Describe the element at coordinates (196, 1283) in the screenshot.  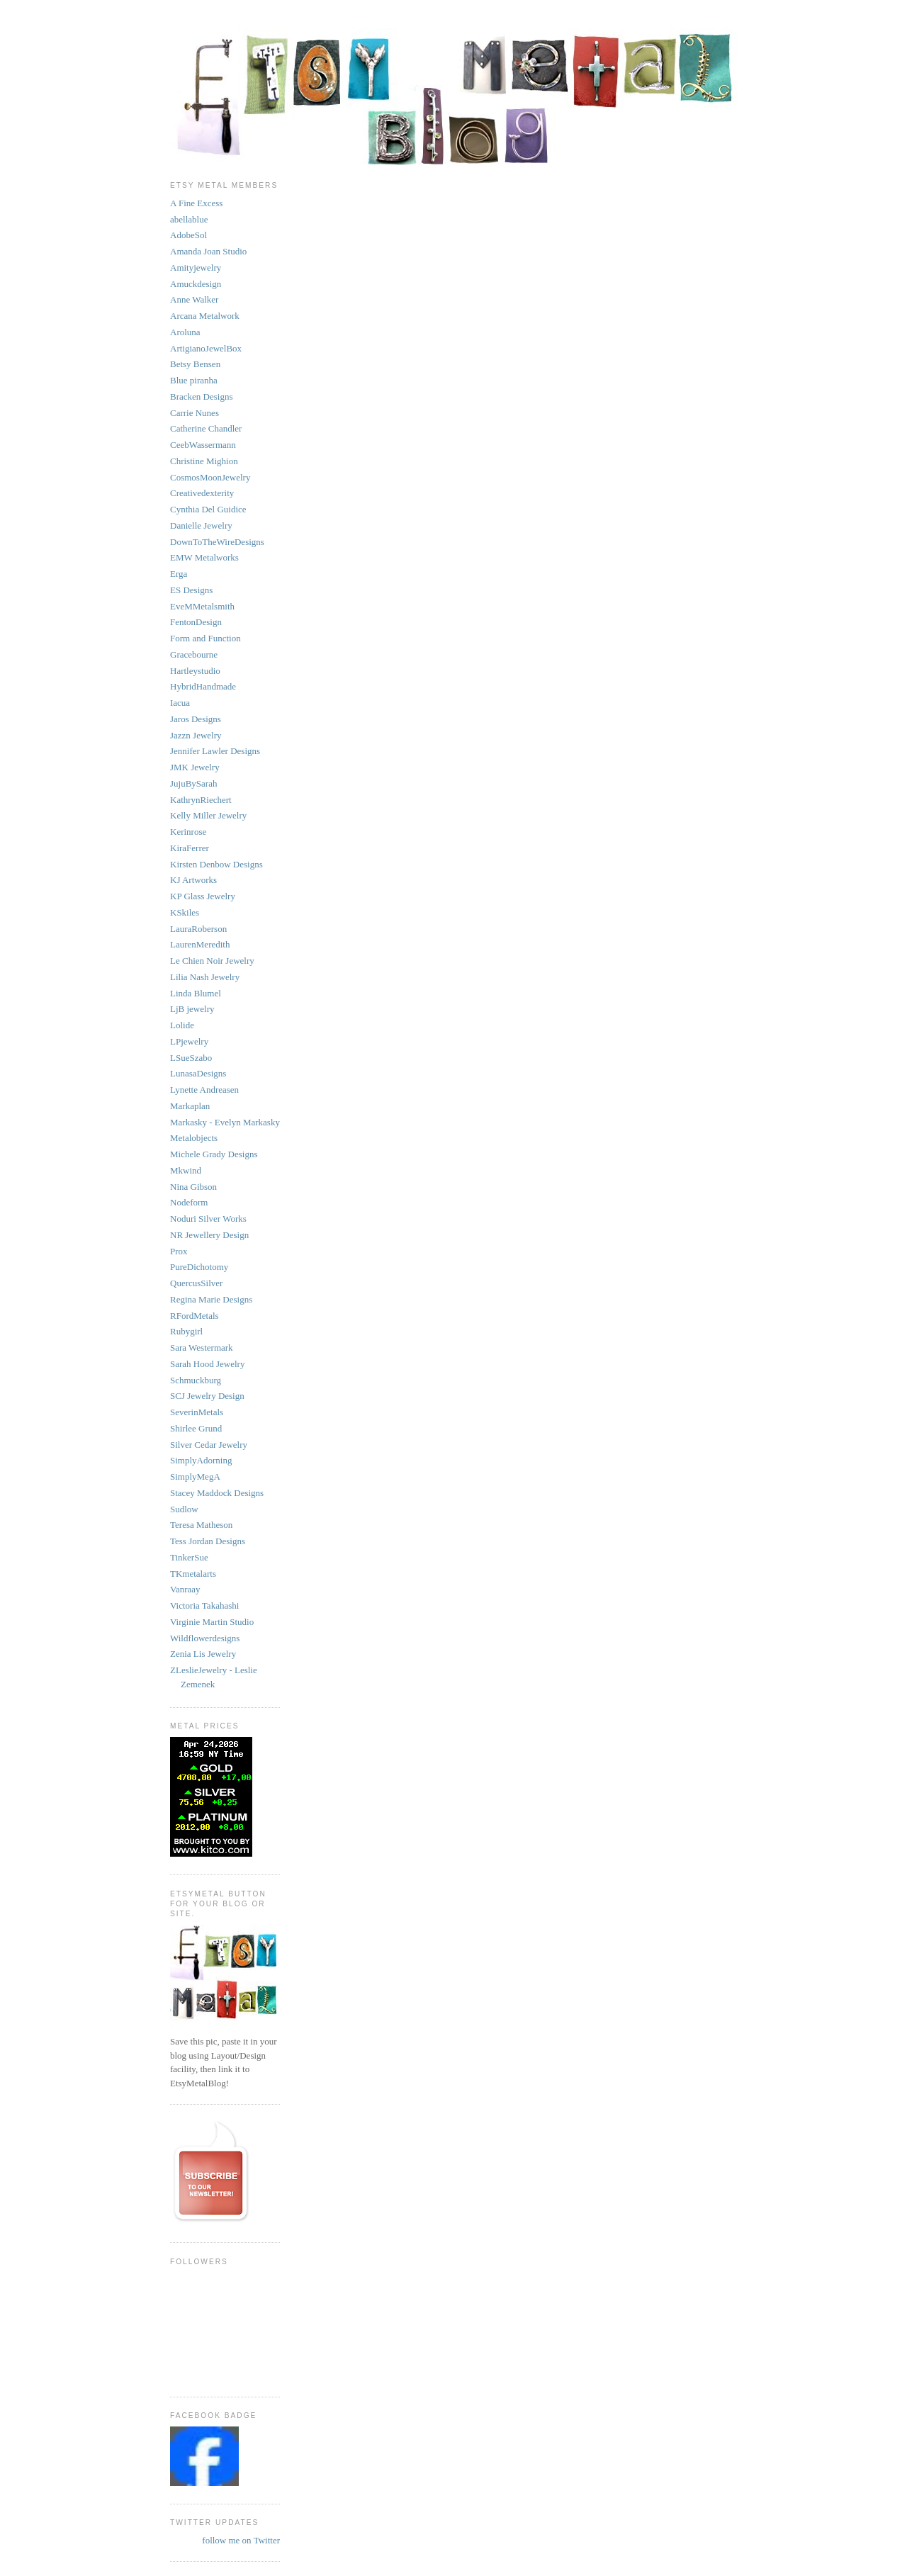
I see `QuercusSilver` at that location.